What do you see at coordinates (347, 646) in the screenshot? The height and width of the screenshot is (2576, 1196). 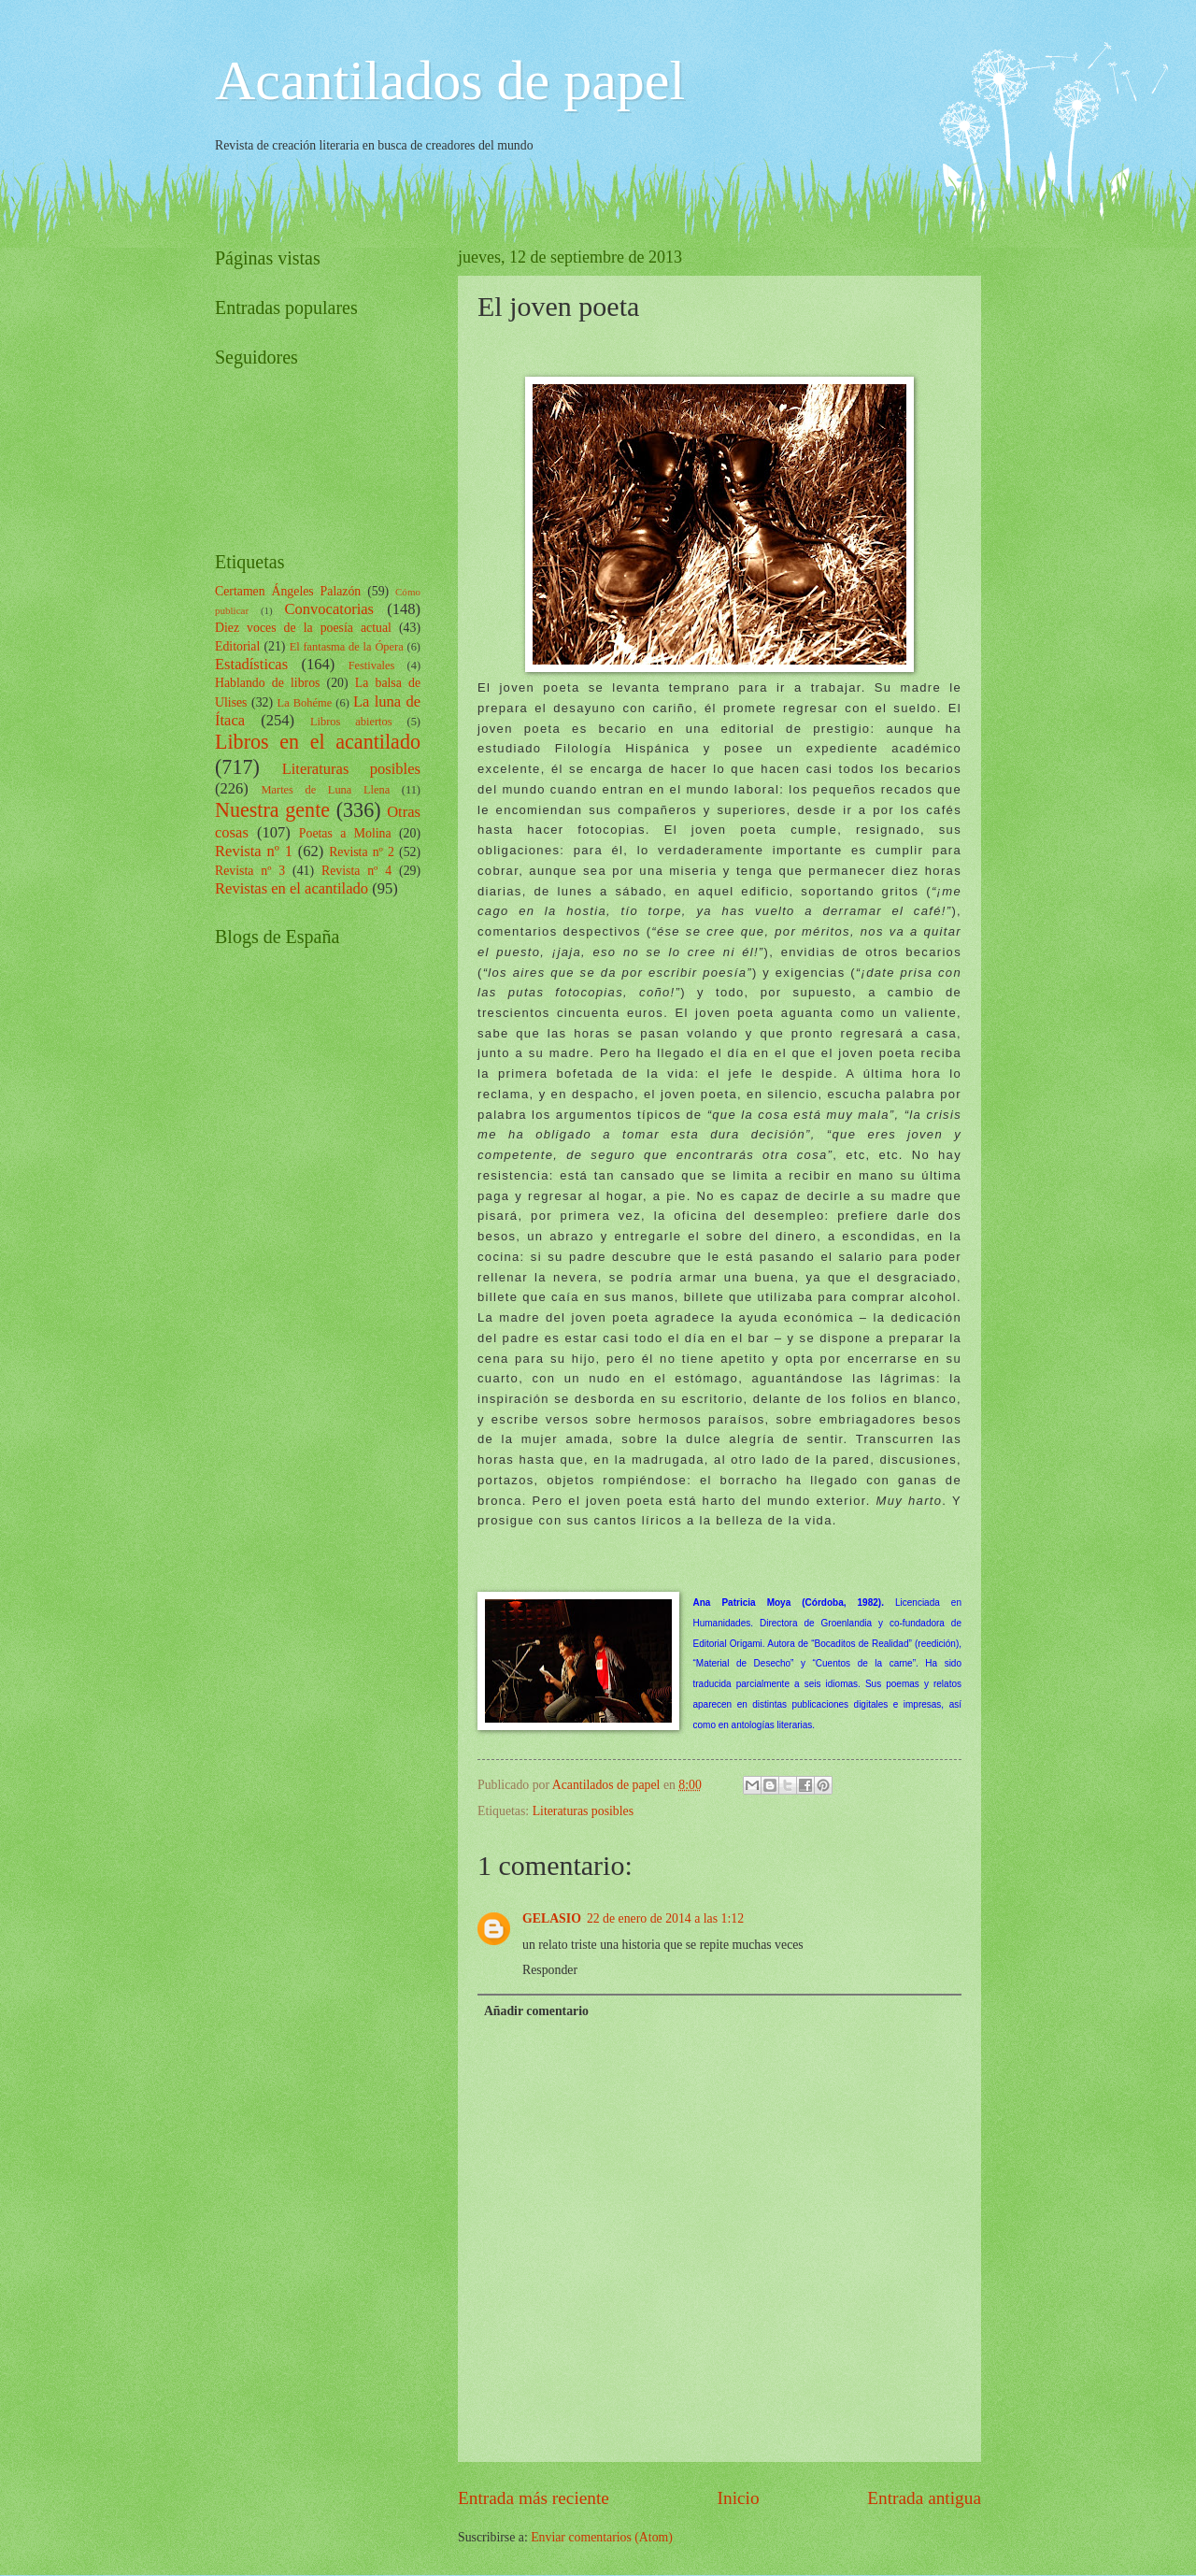 I see `El fantasma de la Ópera` at bounding box center [347, 646].